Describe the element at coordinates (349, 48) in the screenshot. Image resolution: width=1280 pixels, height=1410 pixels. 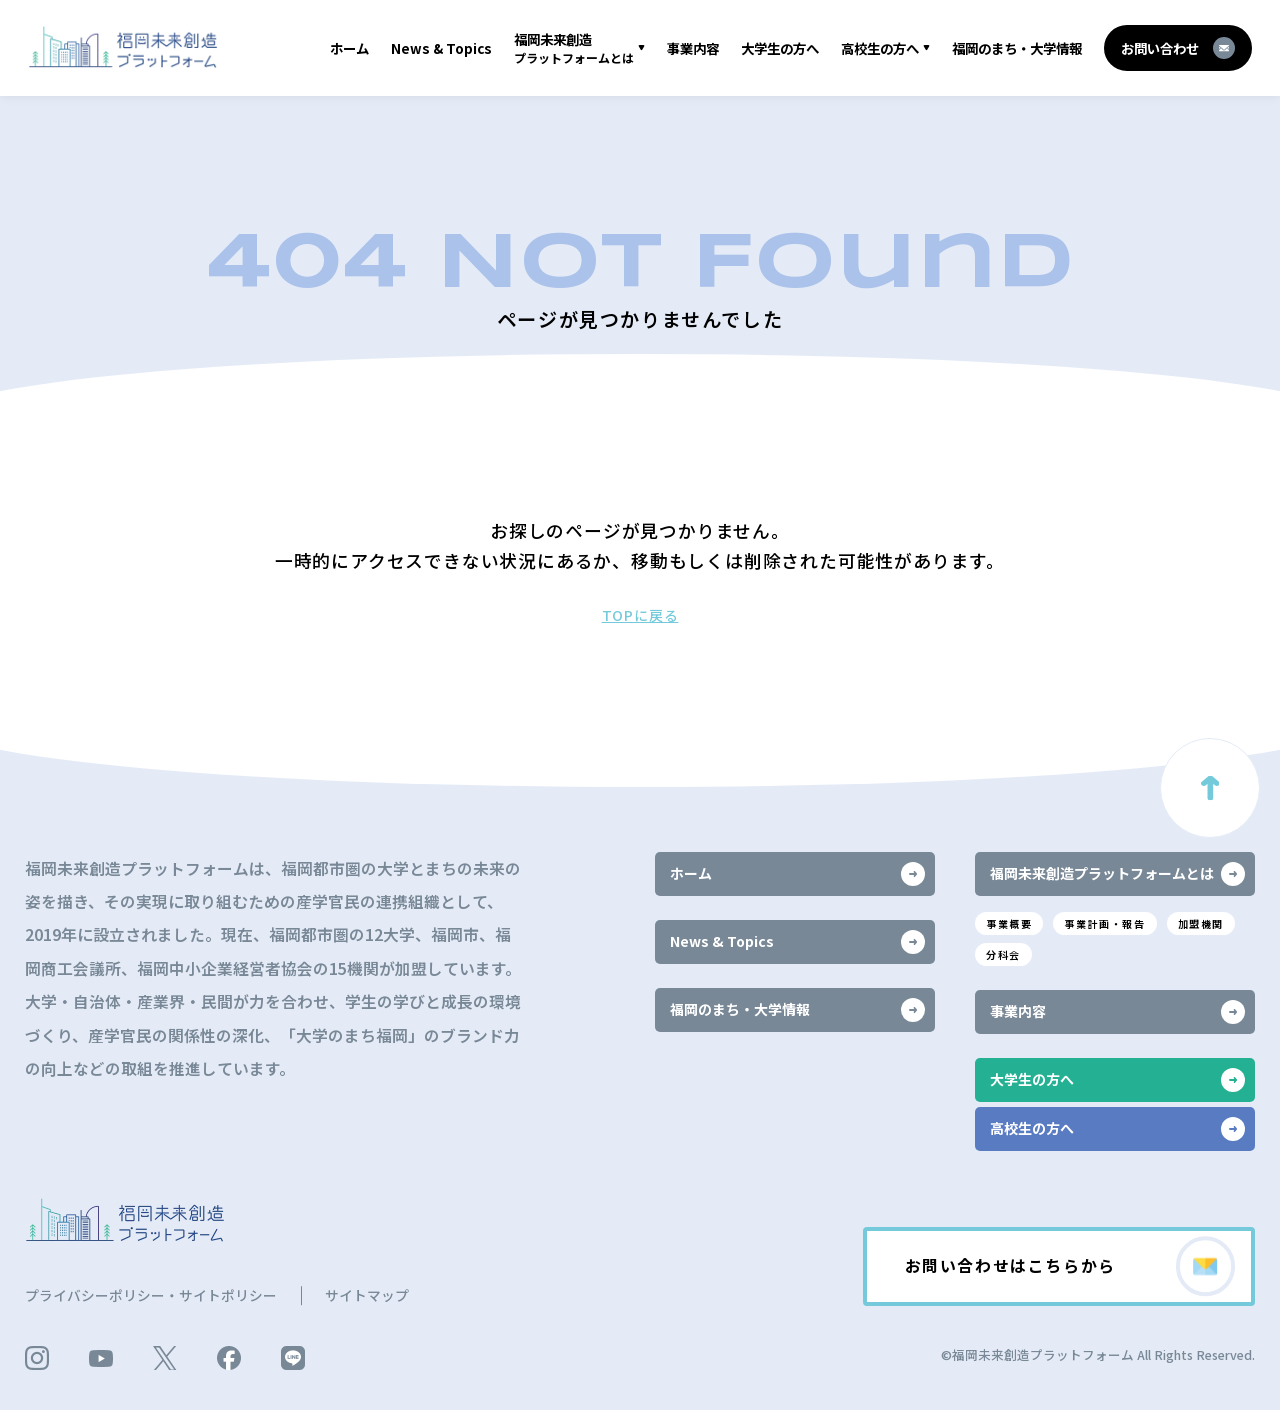
I see `ホーム` at that location.